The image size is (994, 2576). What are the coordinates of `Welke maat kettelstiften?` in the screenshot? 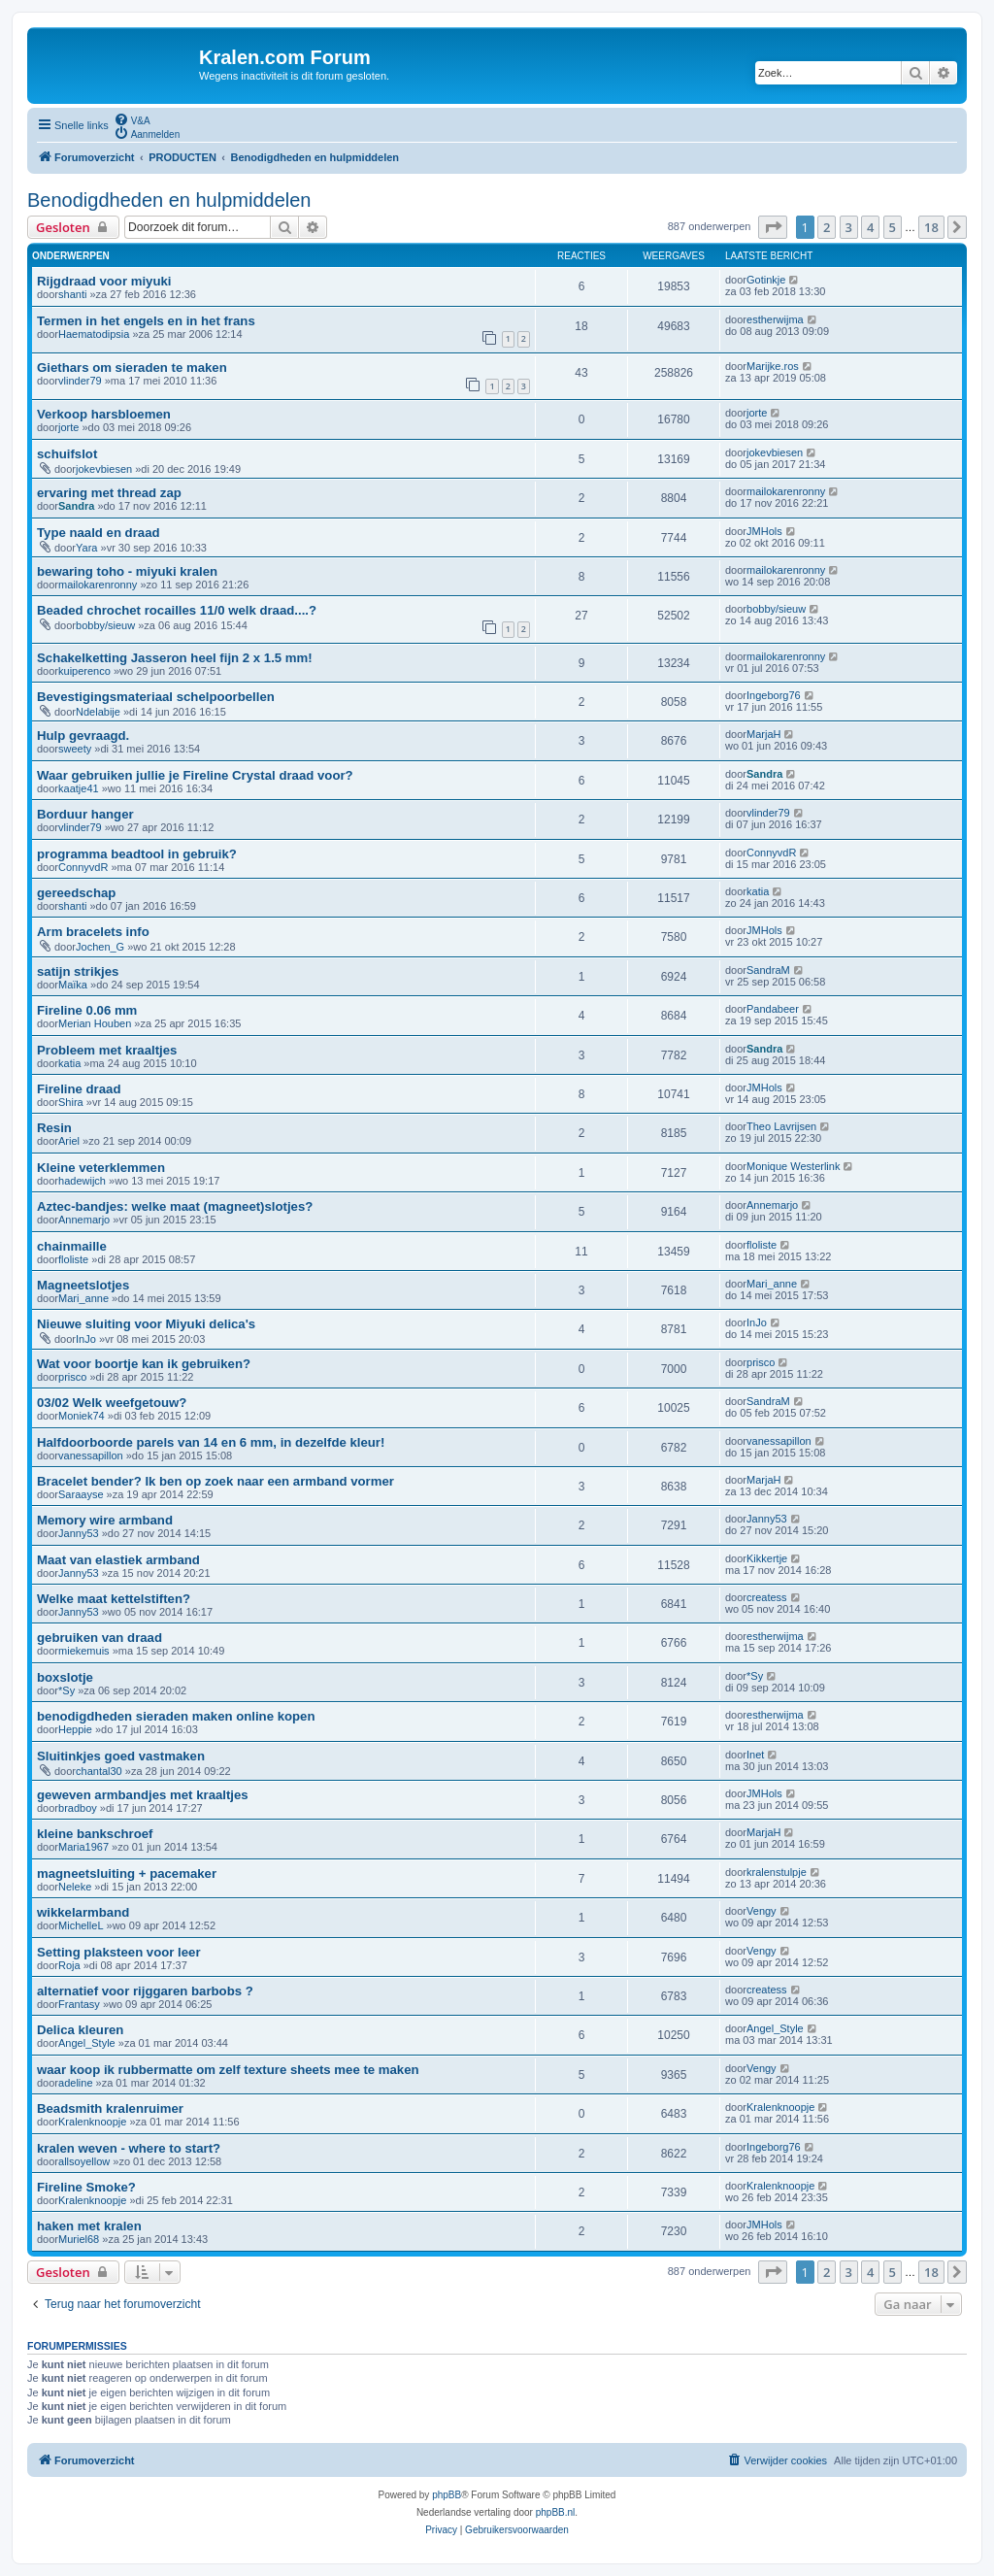 It's located at (113, 1598).